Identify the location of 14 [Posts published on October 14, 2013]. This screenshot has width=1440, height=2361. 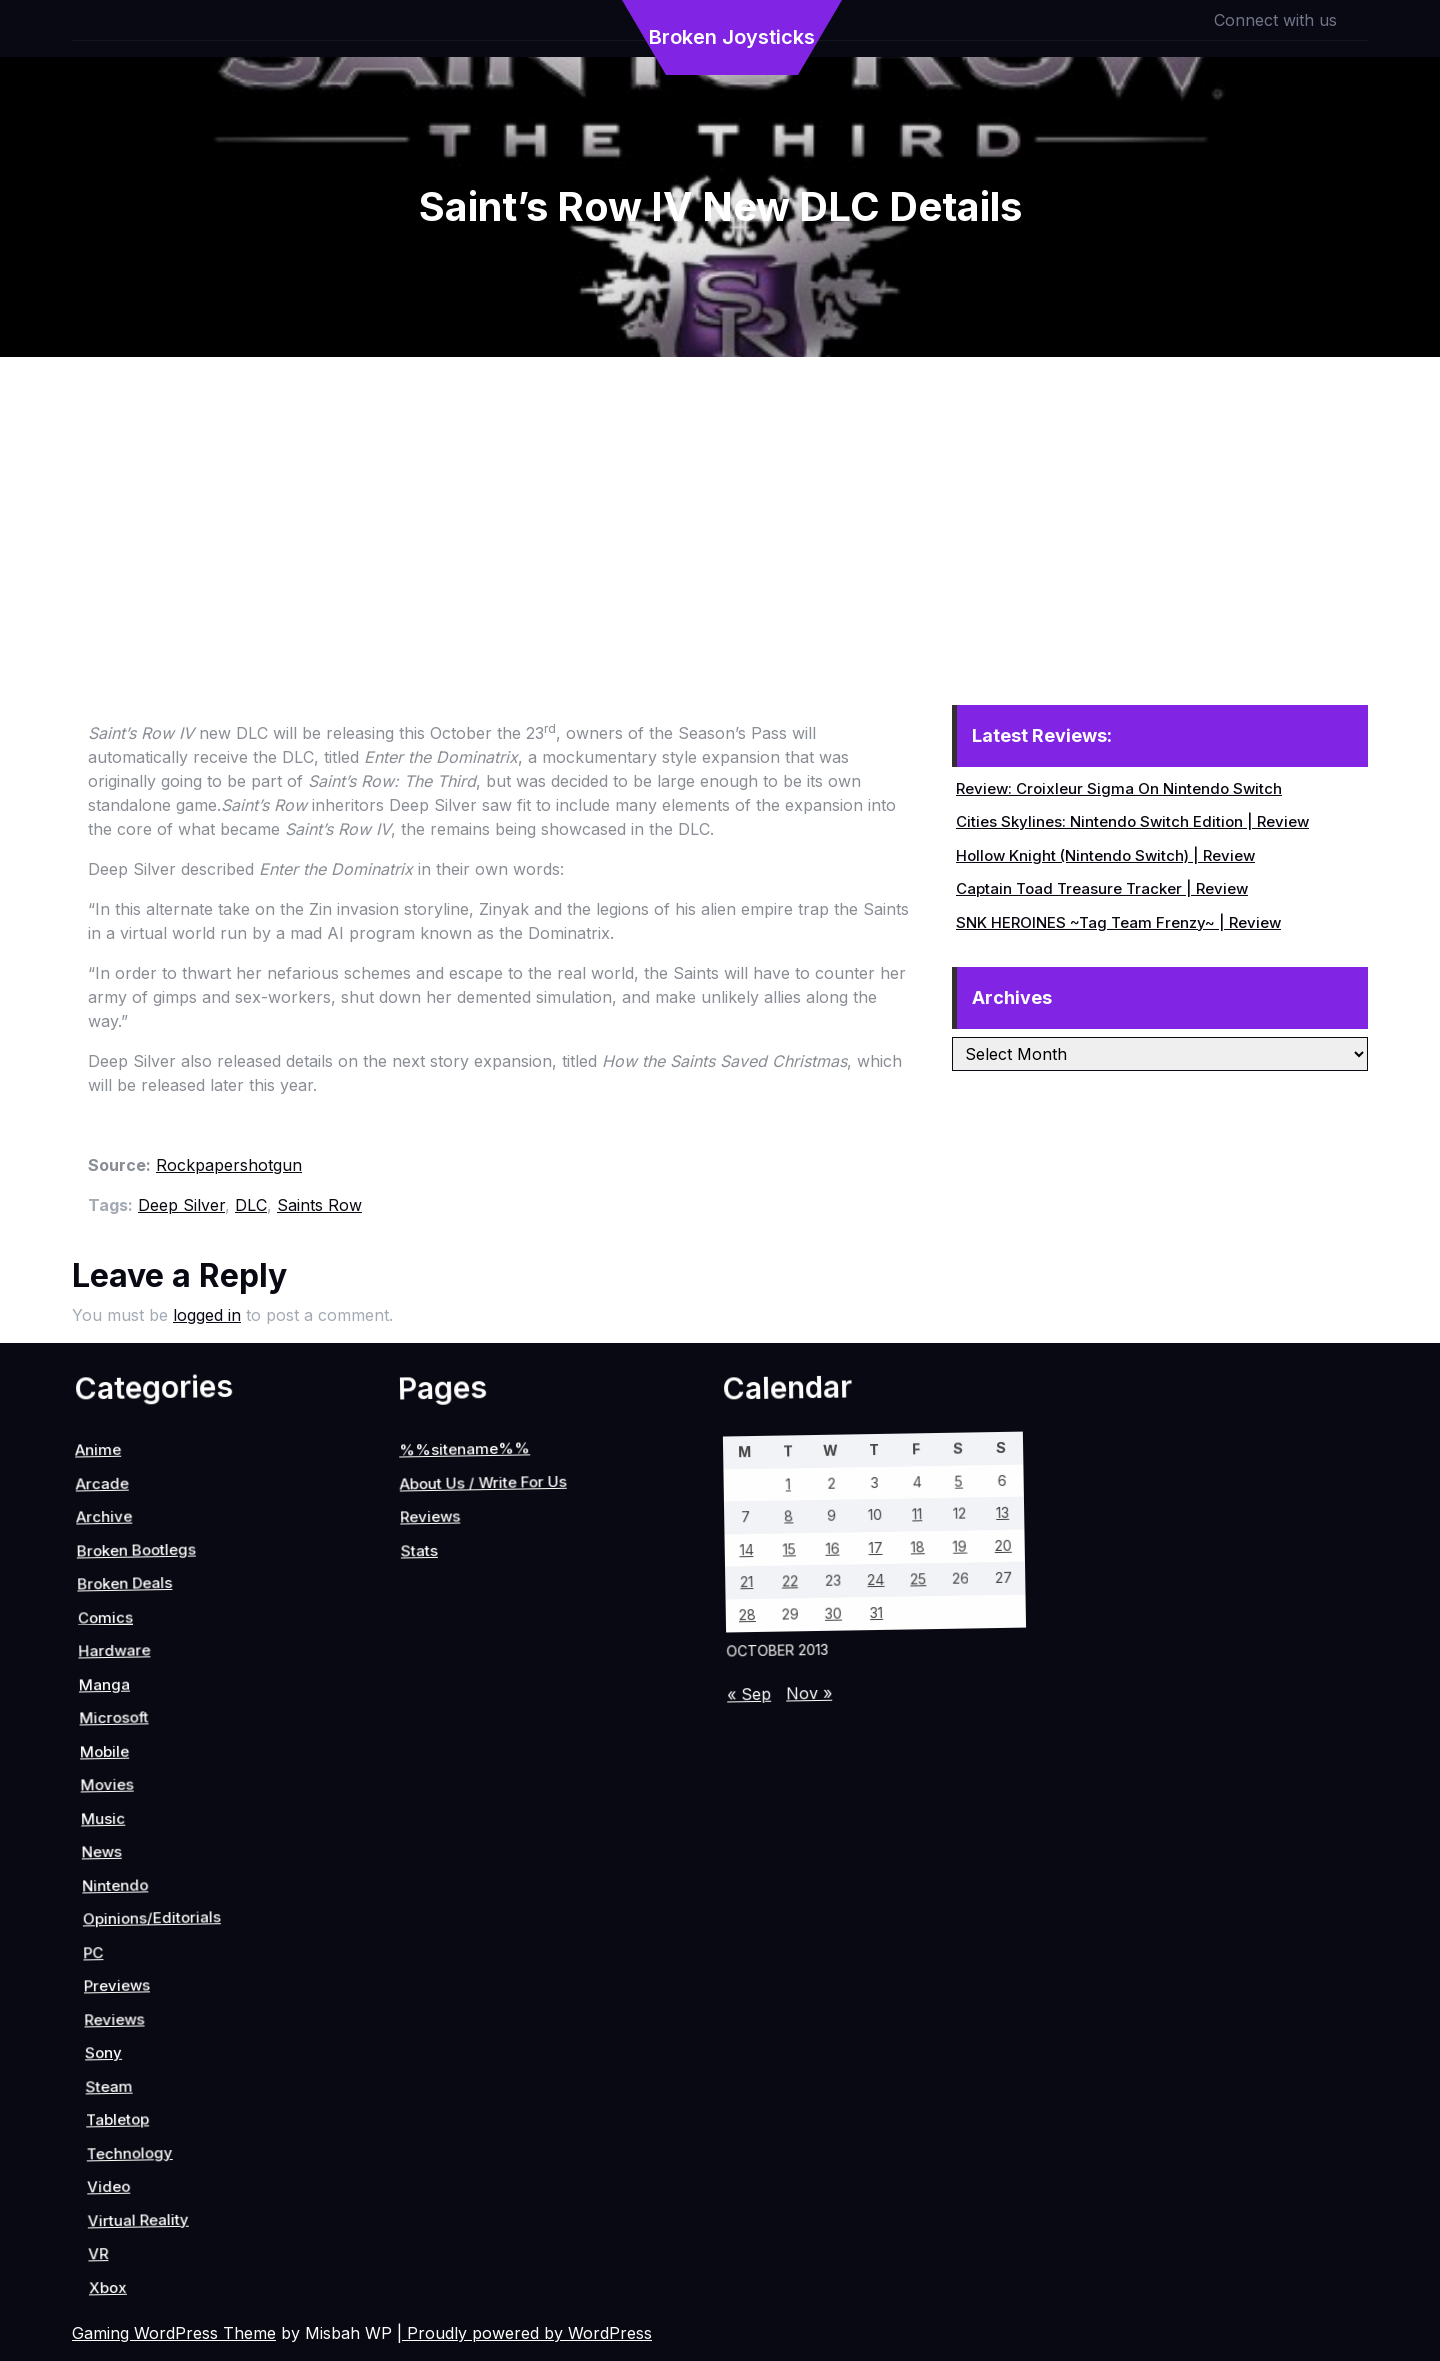
(398, 1817).